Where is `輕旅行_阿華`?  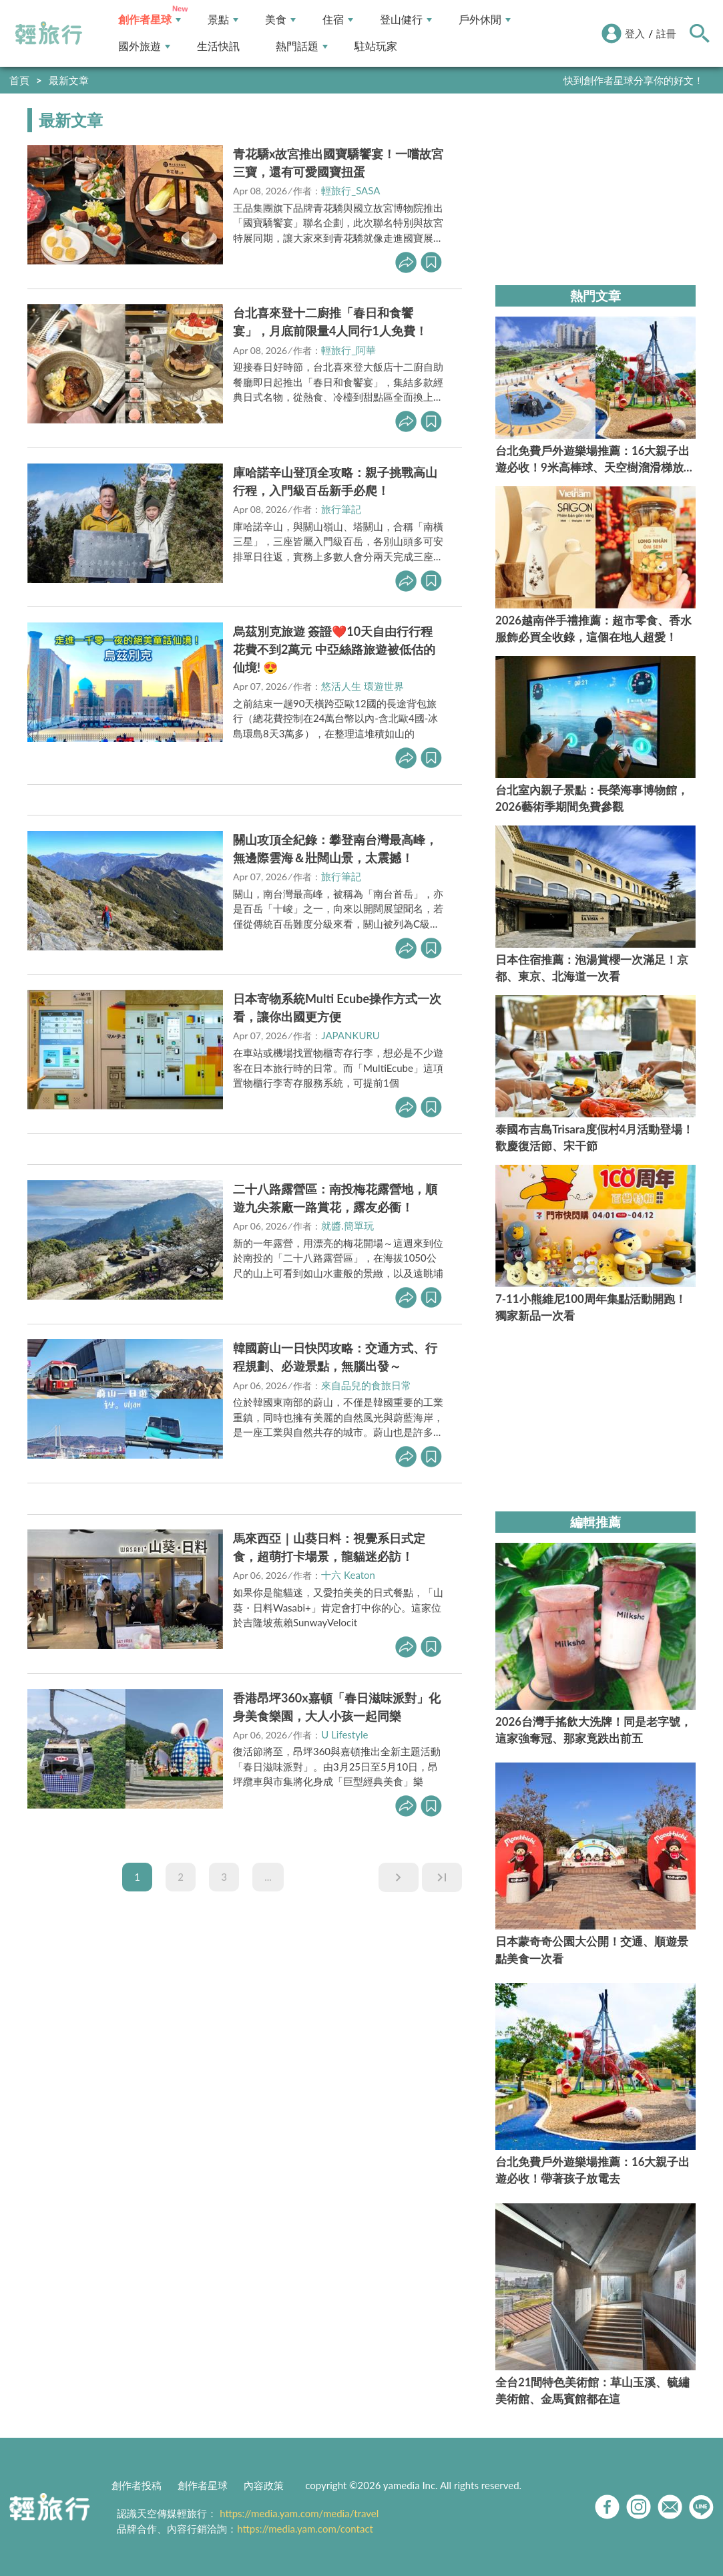
輕旅行_阿華 is located at coordinates (348, 350).